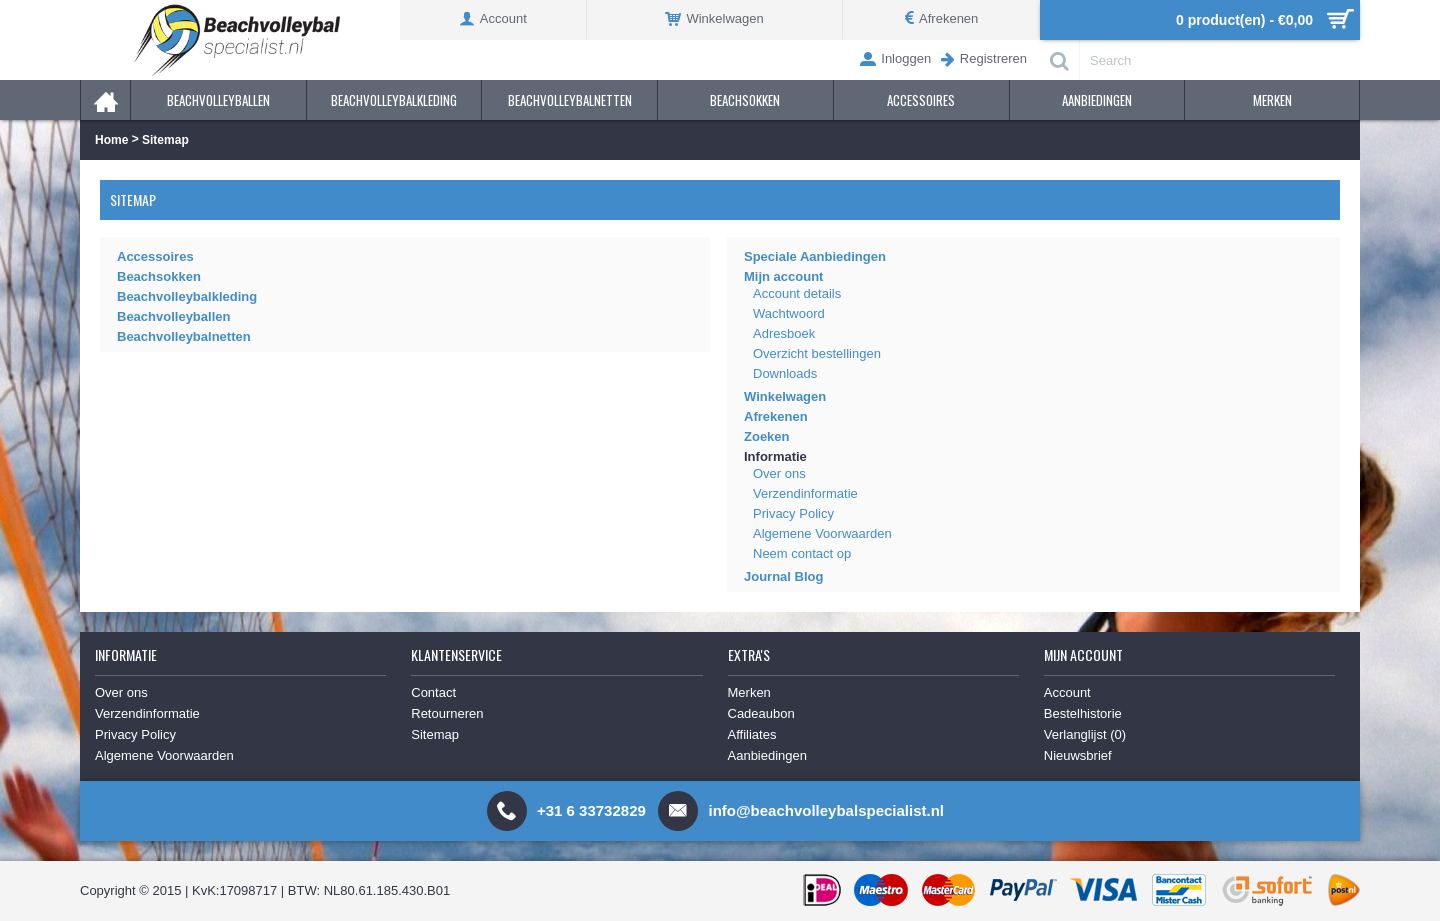 This screenshot has width=1440, height=921. What do you see at coordinates (789, 313) in the screenshot?
I see `Wachtwoord` at bounding box center [789, 313].